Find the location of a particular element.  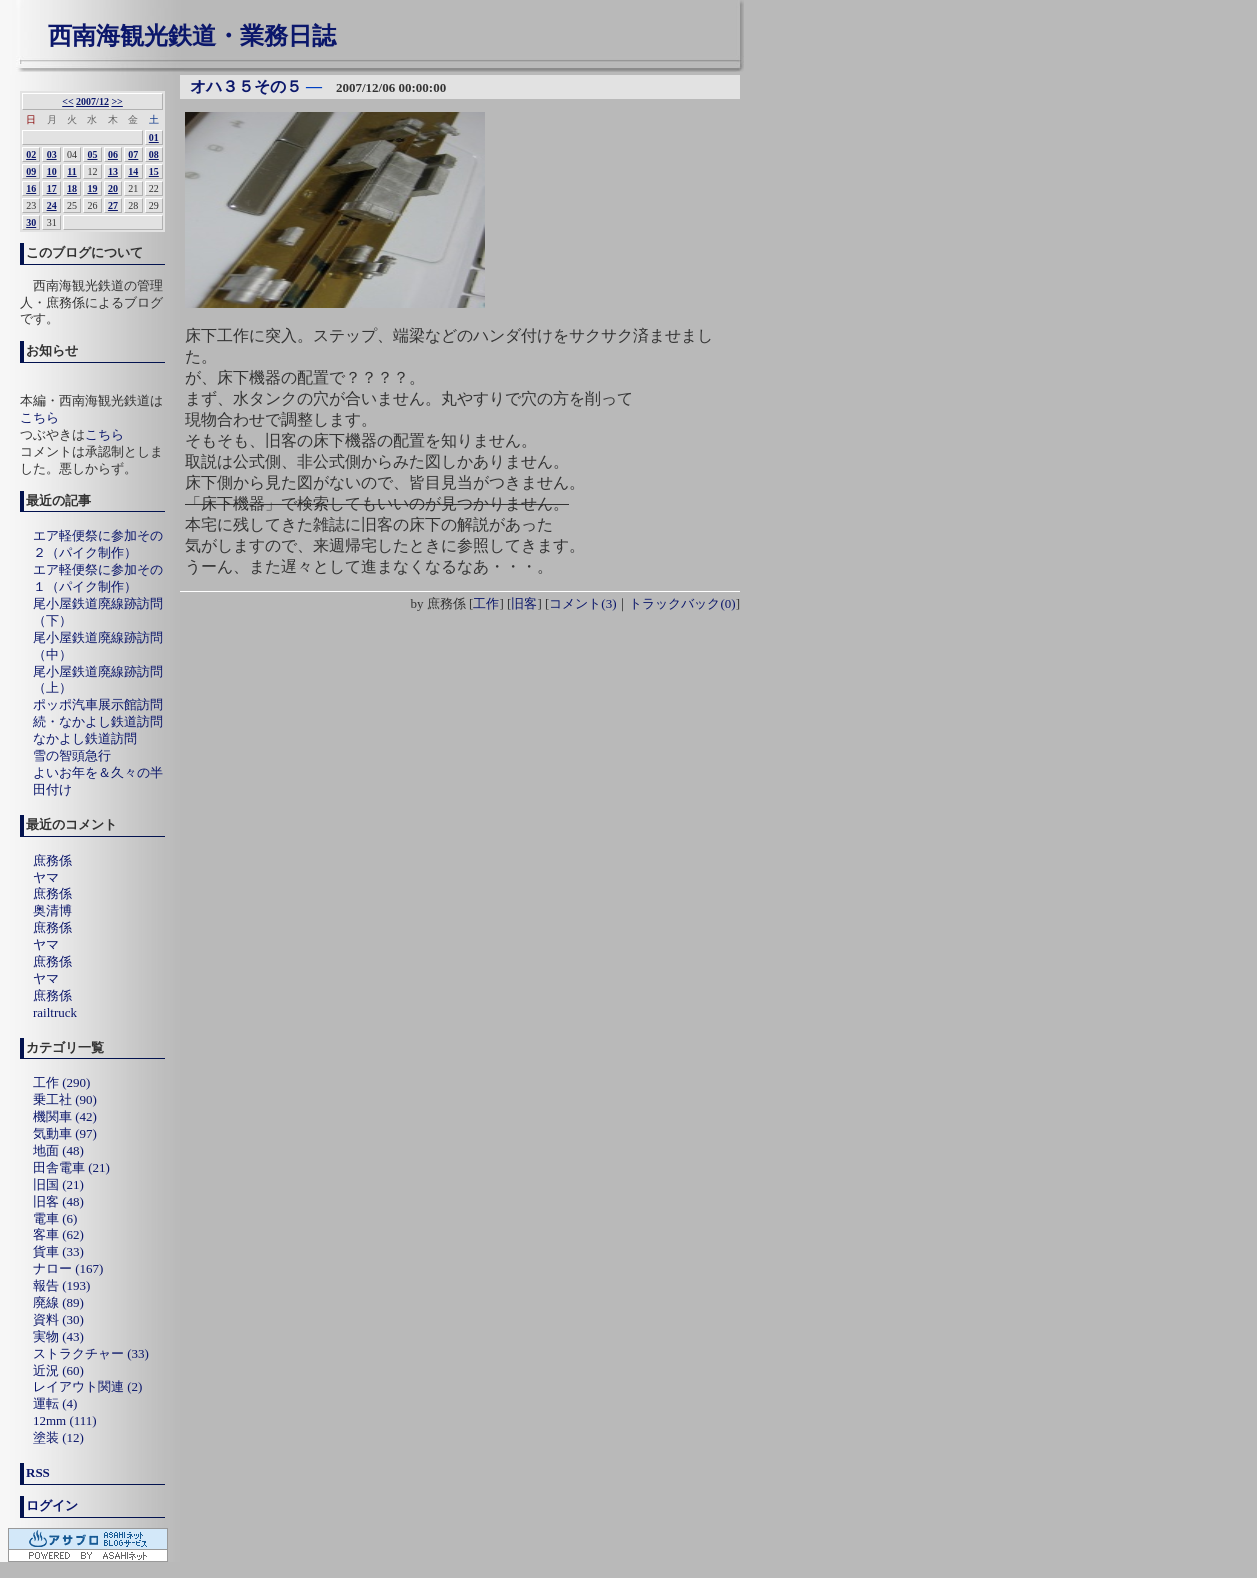

08 is located at coordinates (154, 154).